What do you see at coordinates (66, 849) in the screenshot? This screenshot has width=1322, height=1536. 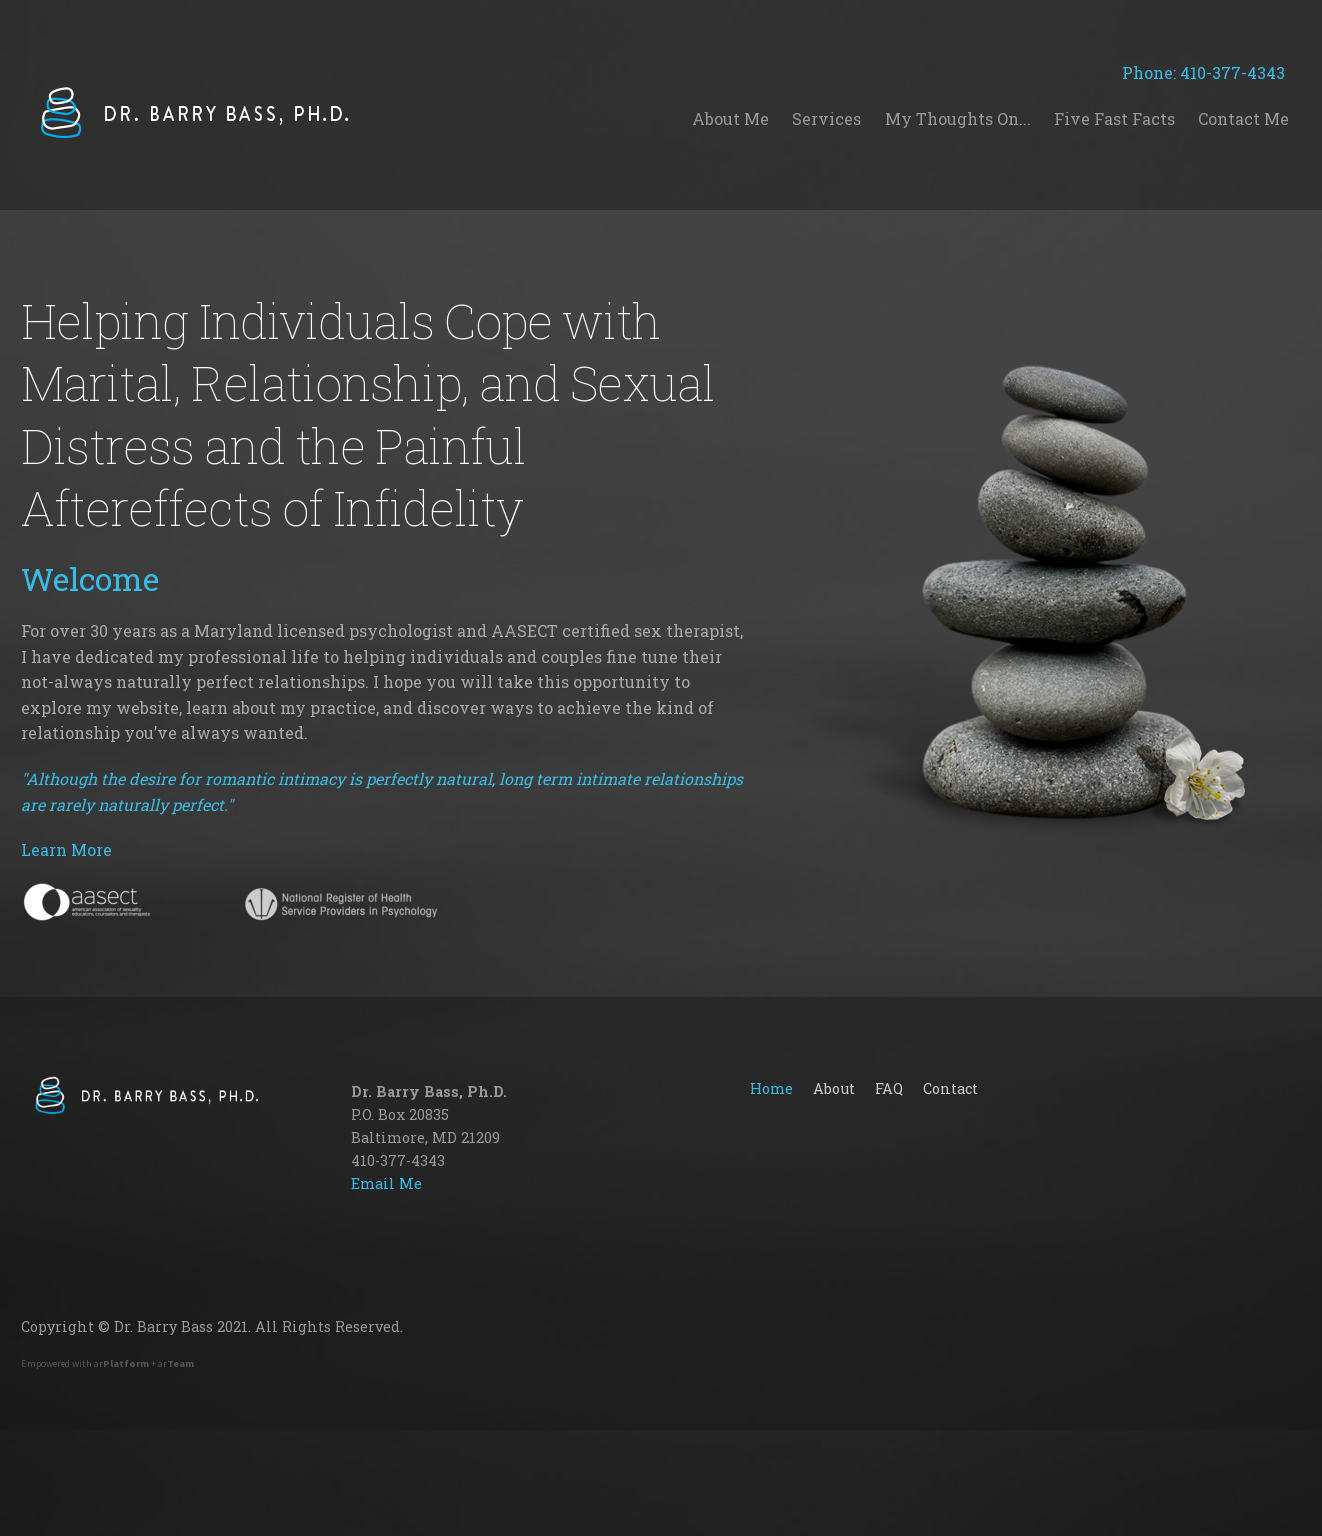 I see `Learn More` at bounding box center [66, 849].